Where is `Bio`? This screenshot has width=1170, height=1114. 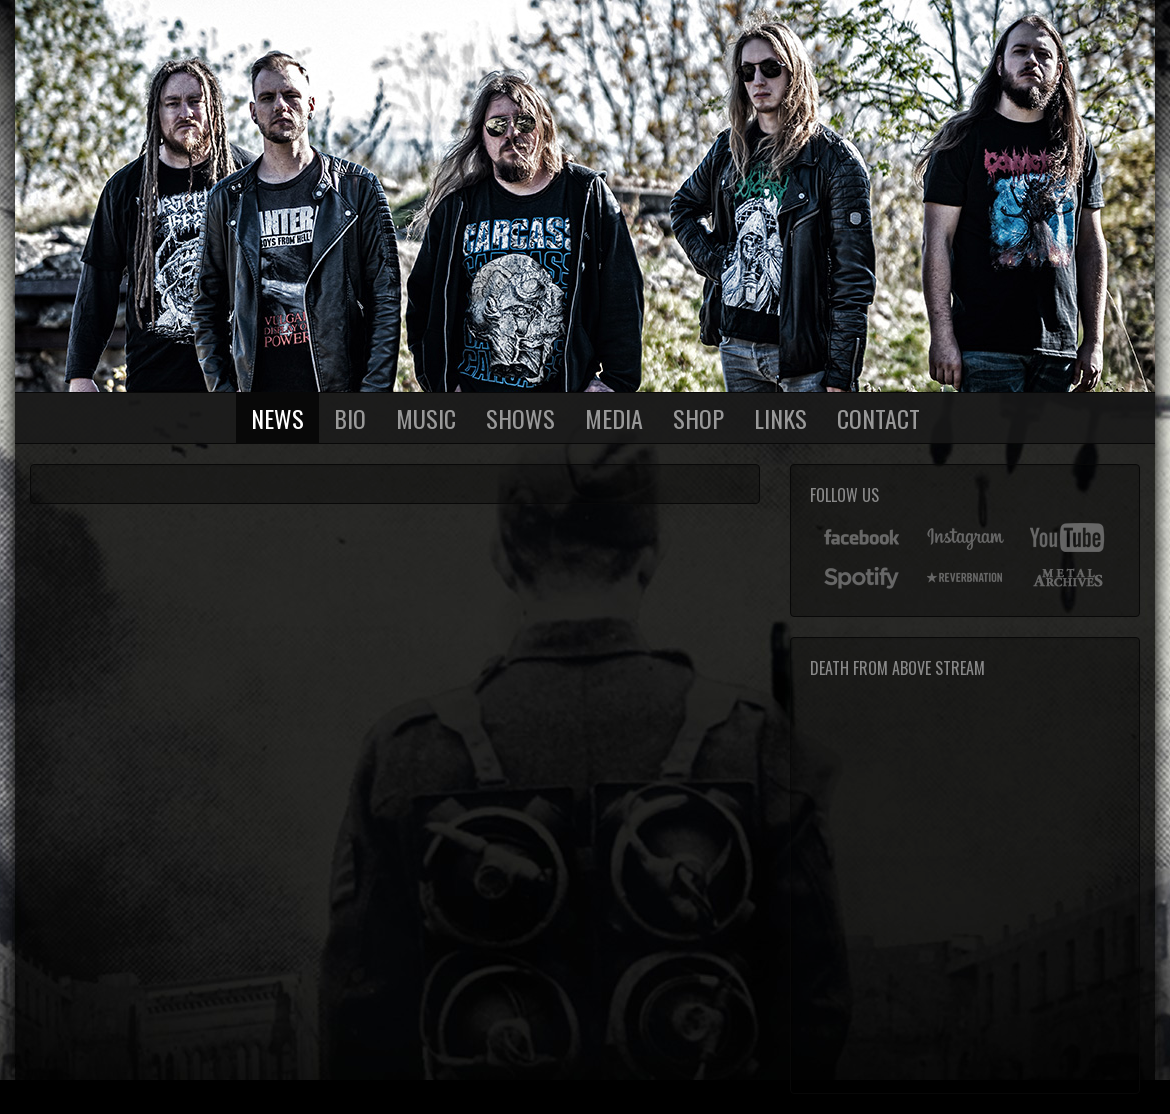 Bio is located at coordinates (350, 418).